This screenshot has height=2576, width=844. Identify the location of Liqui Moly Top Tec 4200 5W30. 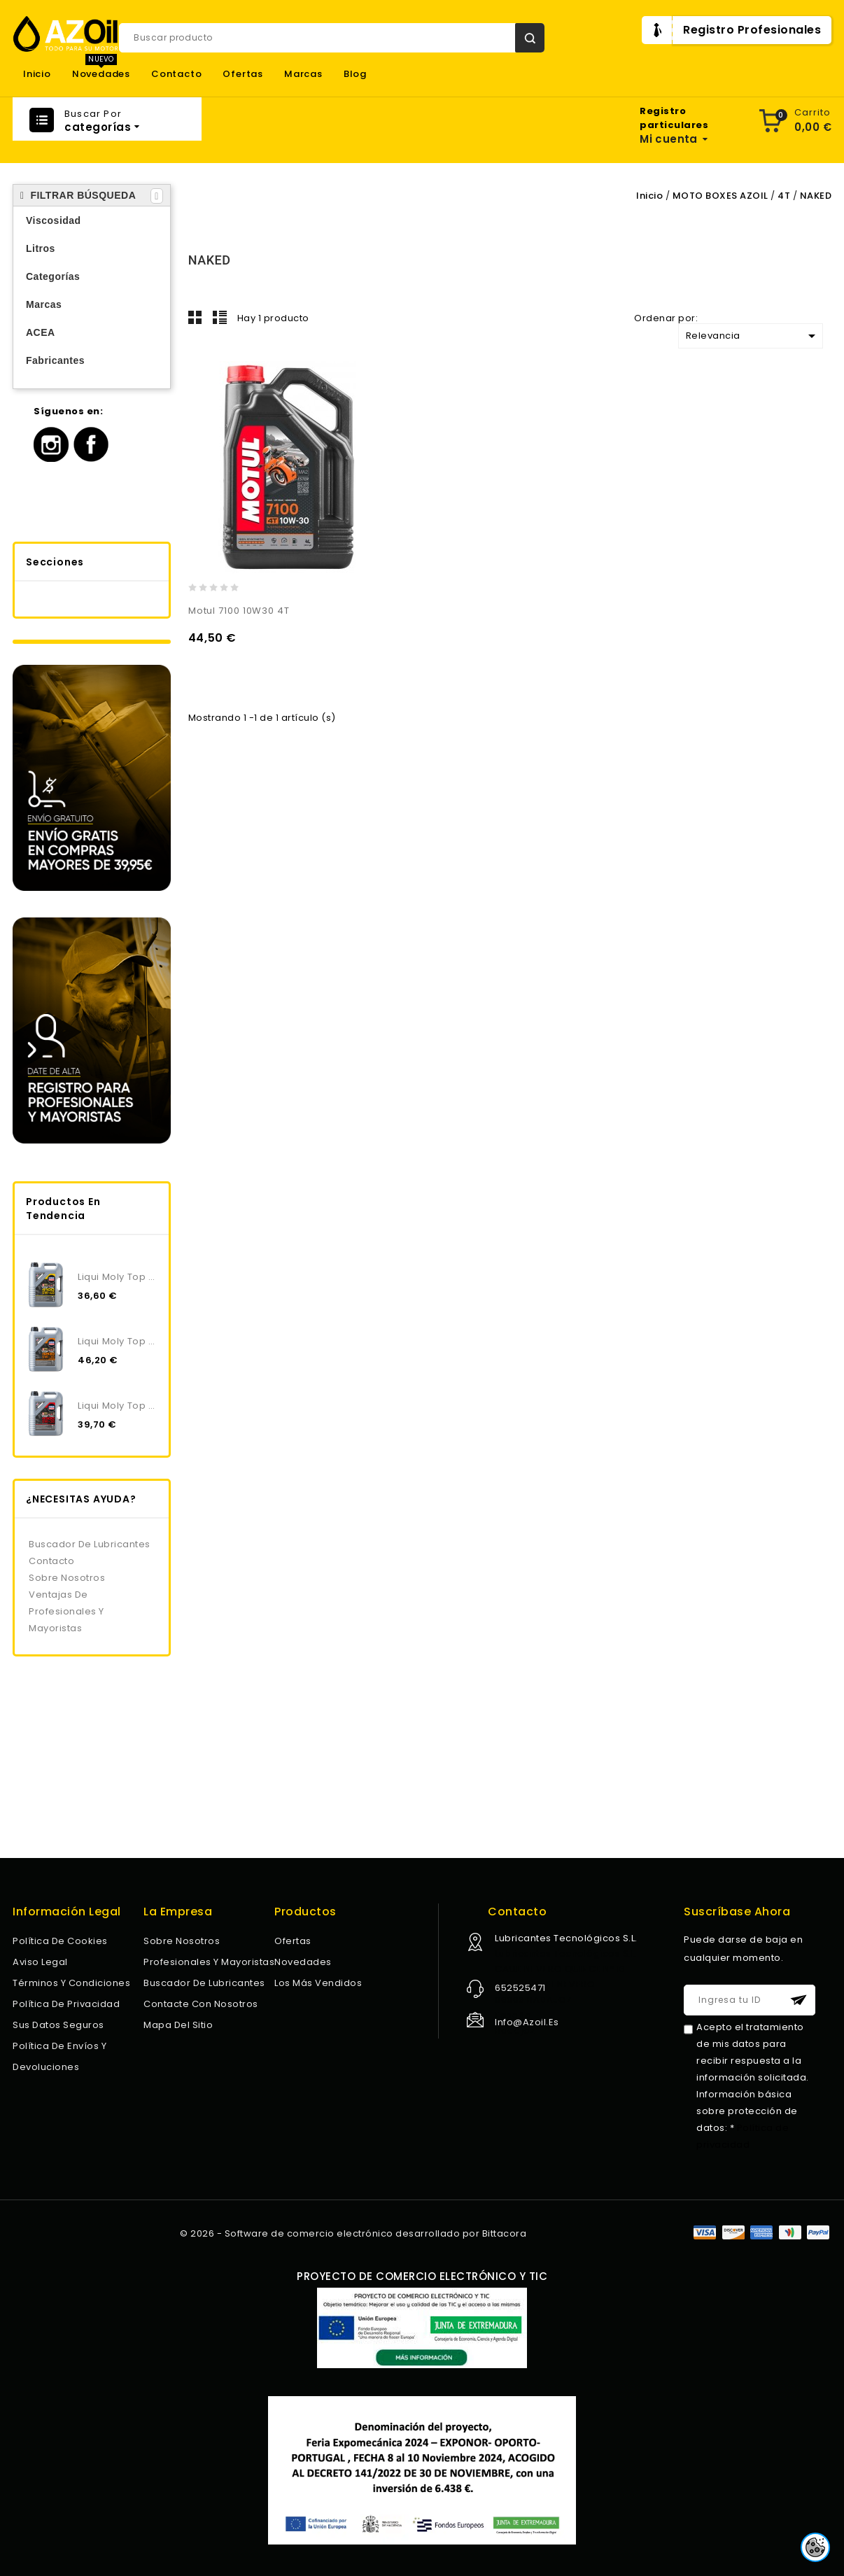
(118, 1341).